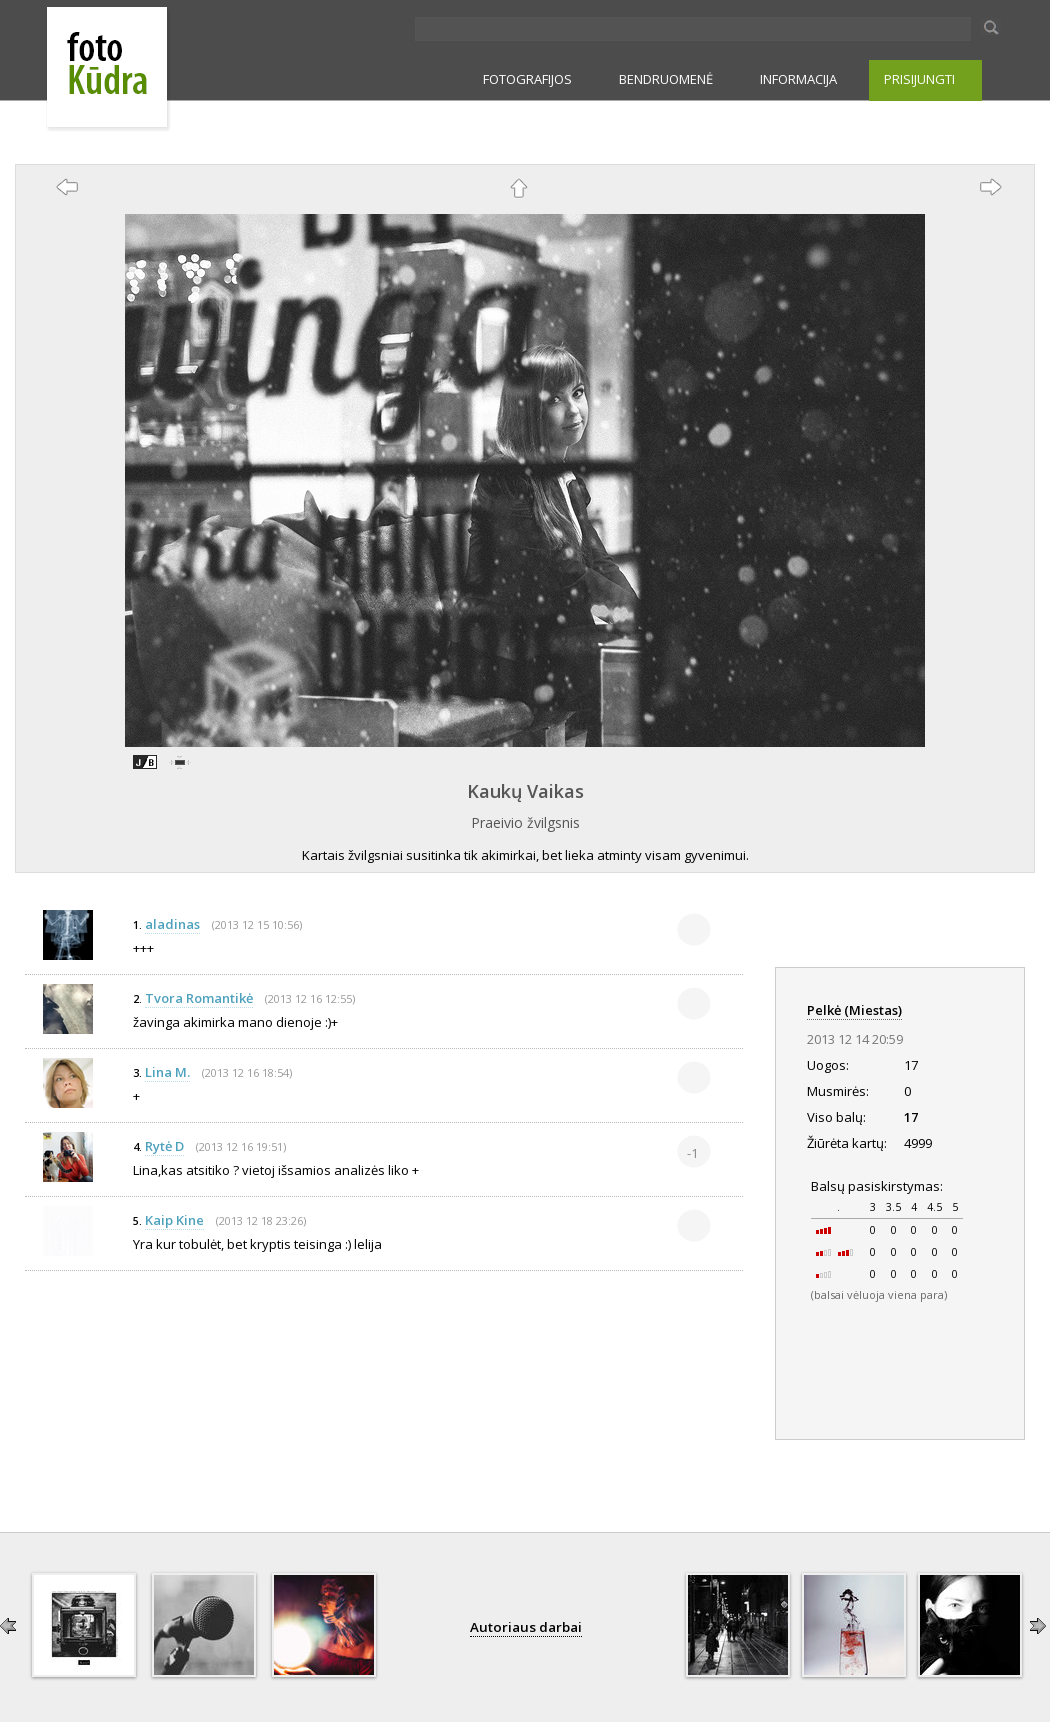 The width and height of the screenshot is (1050, 1722). Describe the element at coordinates (164, 1146) in the screenshot. I see `Rytė D` at that location.